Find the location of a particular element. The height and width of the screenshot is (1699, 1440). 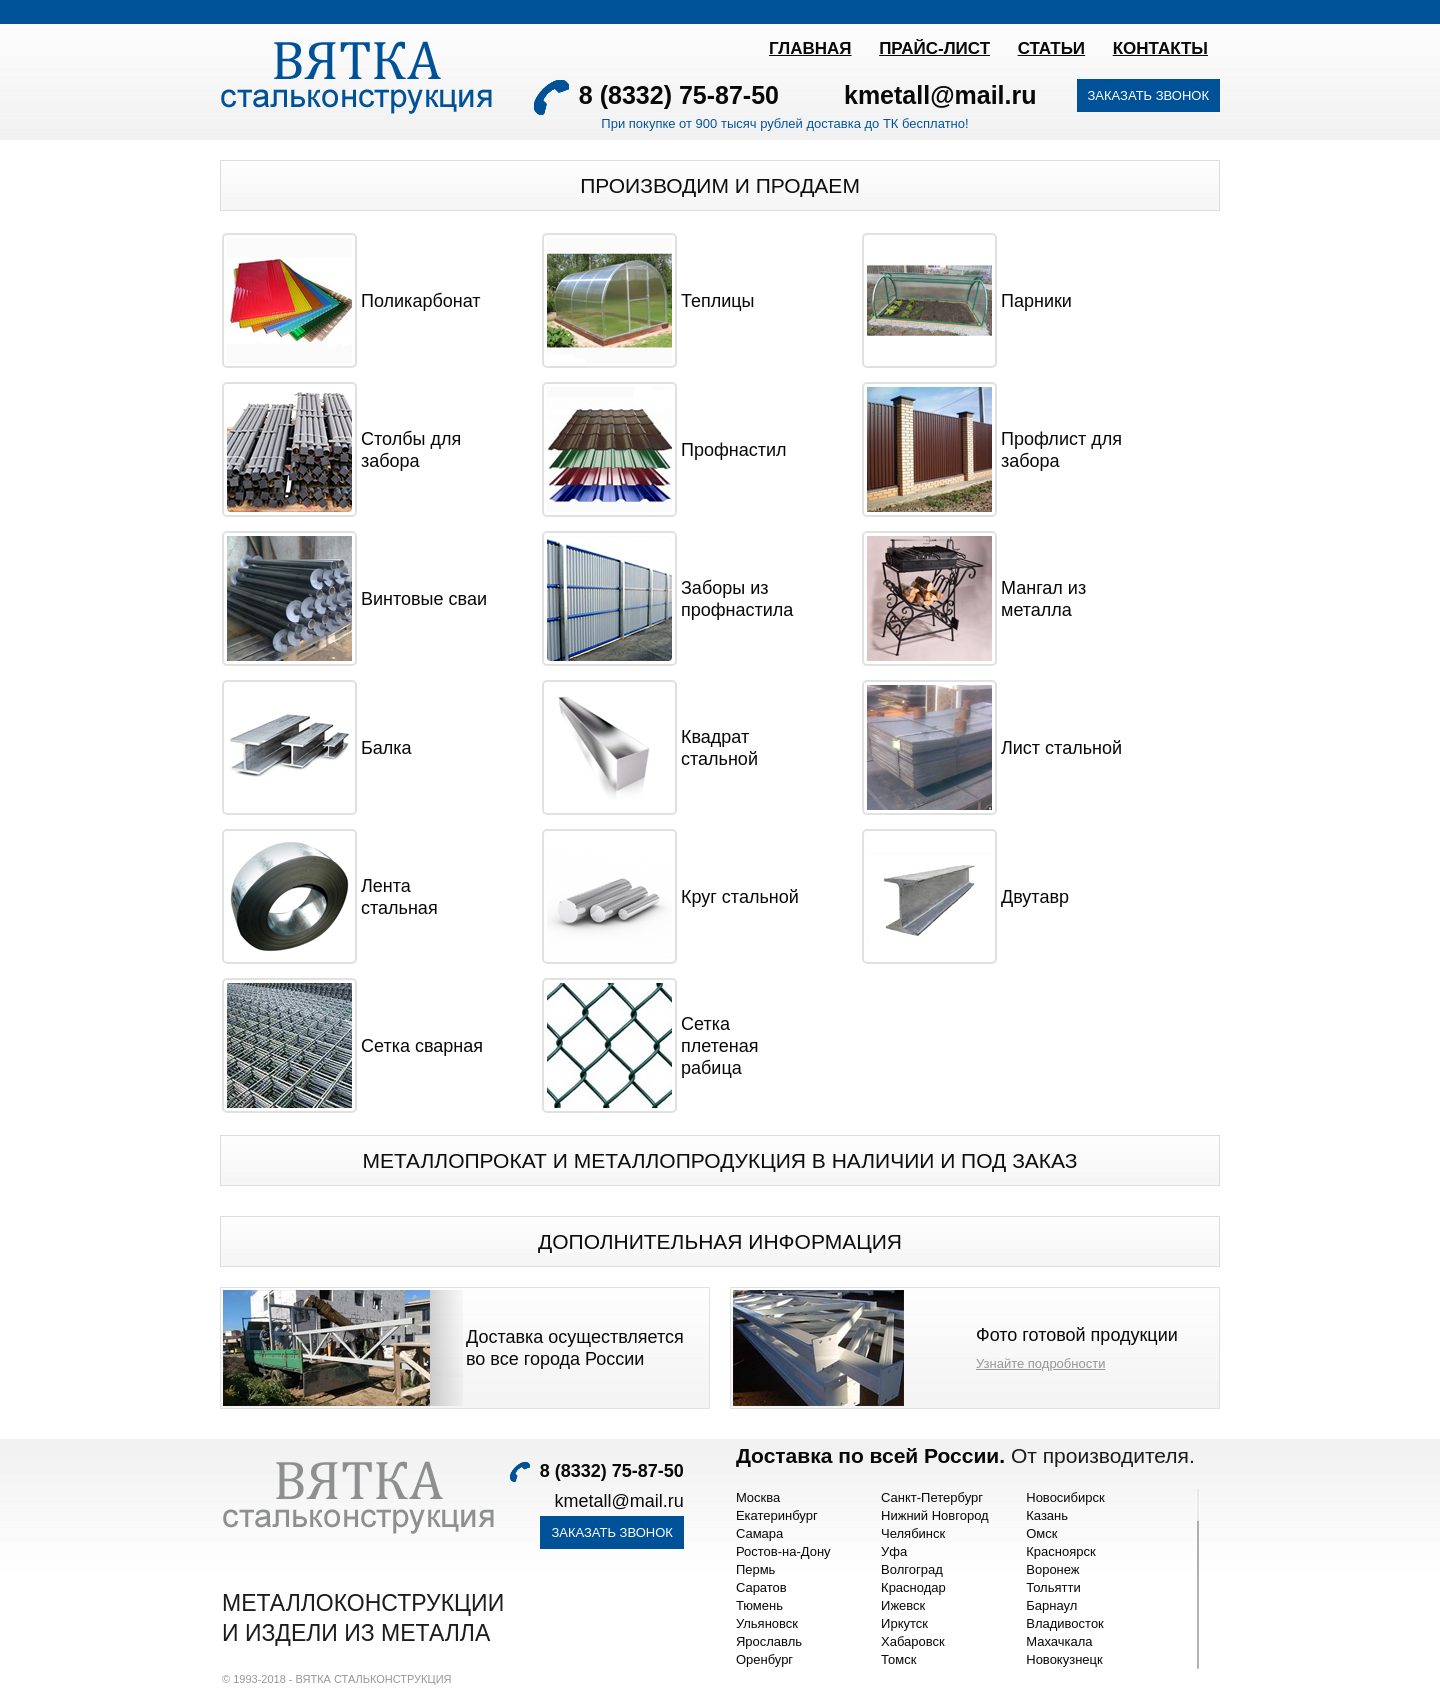

Заказать звонок is located at coordinates (1149, 95).